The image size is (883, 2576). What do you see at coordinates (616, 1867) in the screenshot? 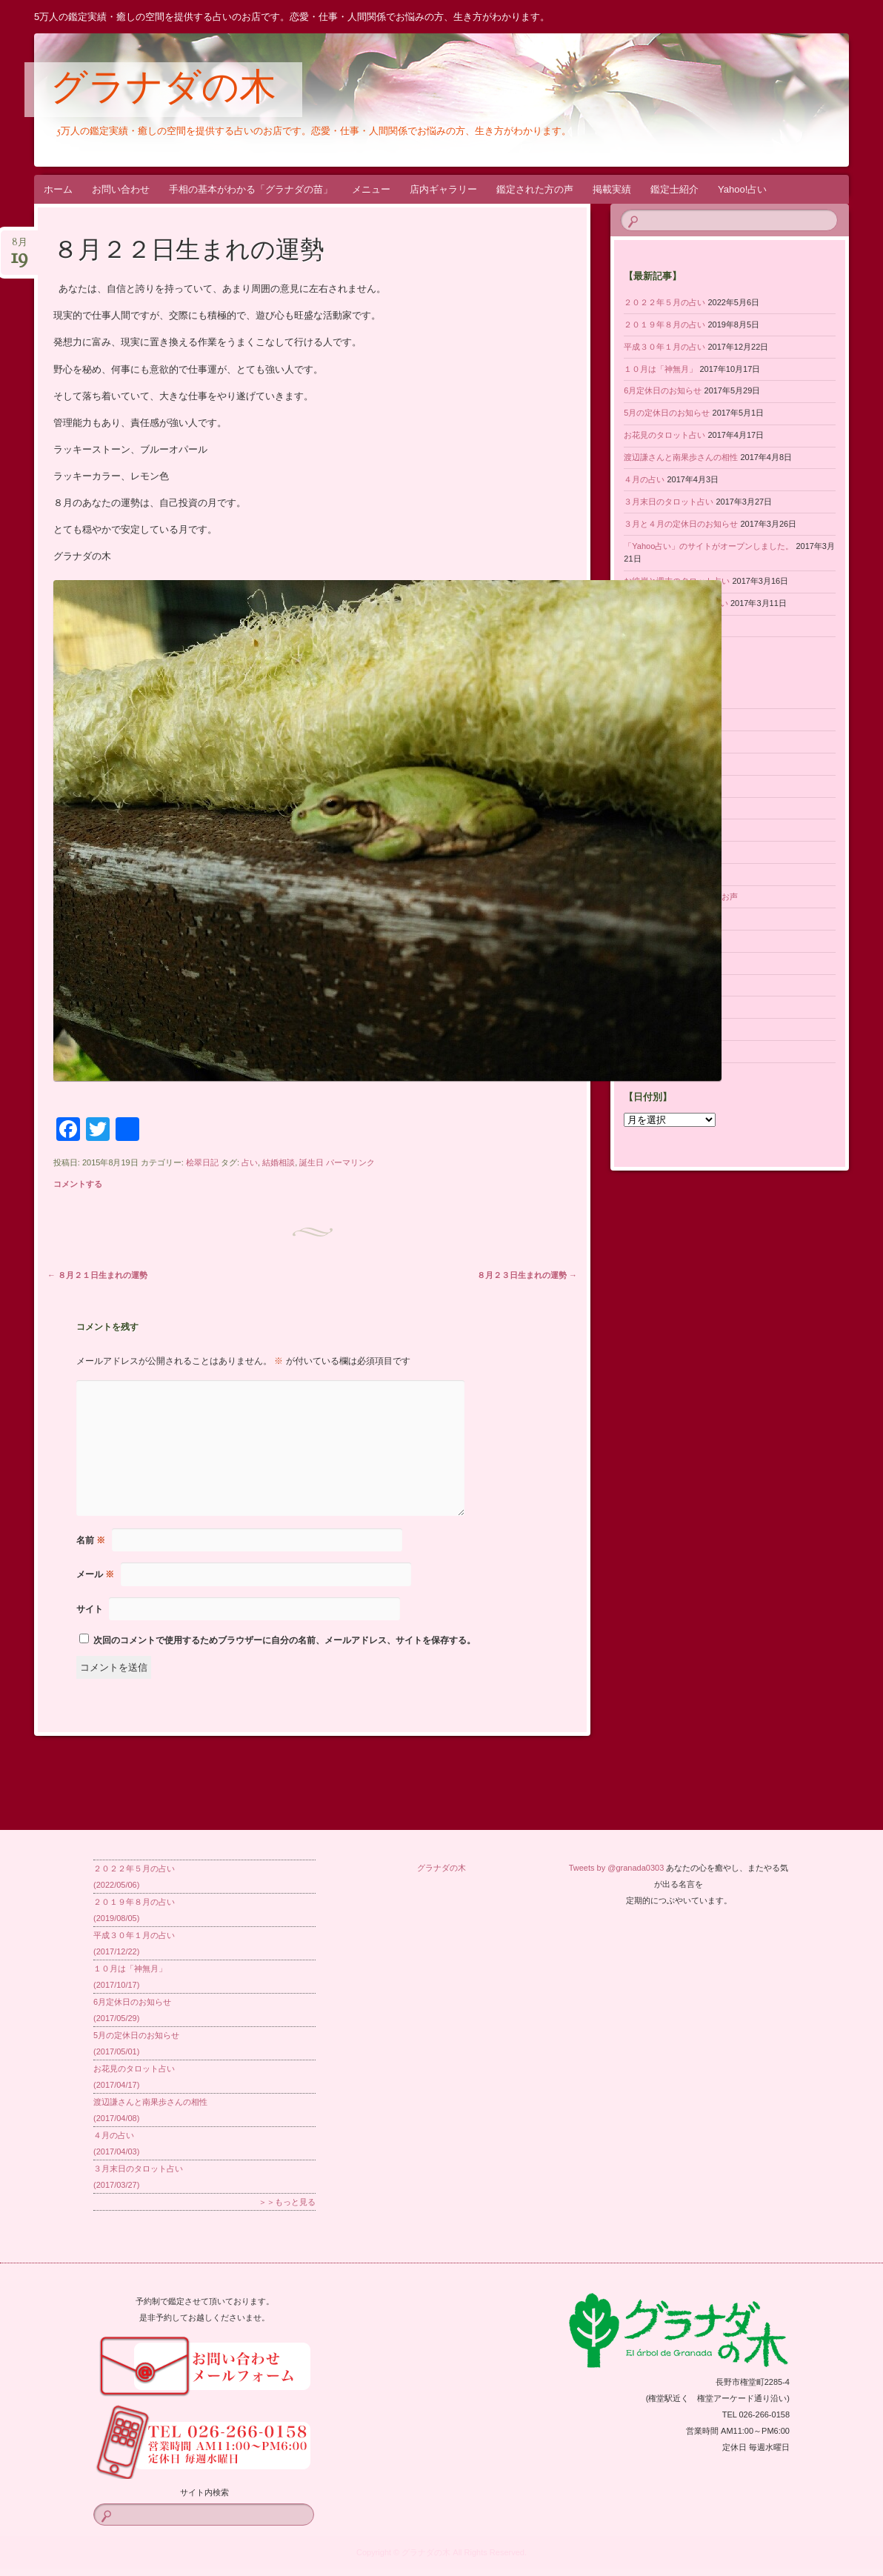
I see `Tweets by @granada0303` at bounding box center [616, 1867].